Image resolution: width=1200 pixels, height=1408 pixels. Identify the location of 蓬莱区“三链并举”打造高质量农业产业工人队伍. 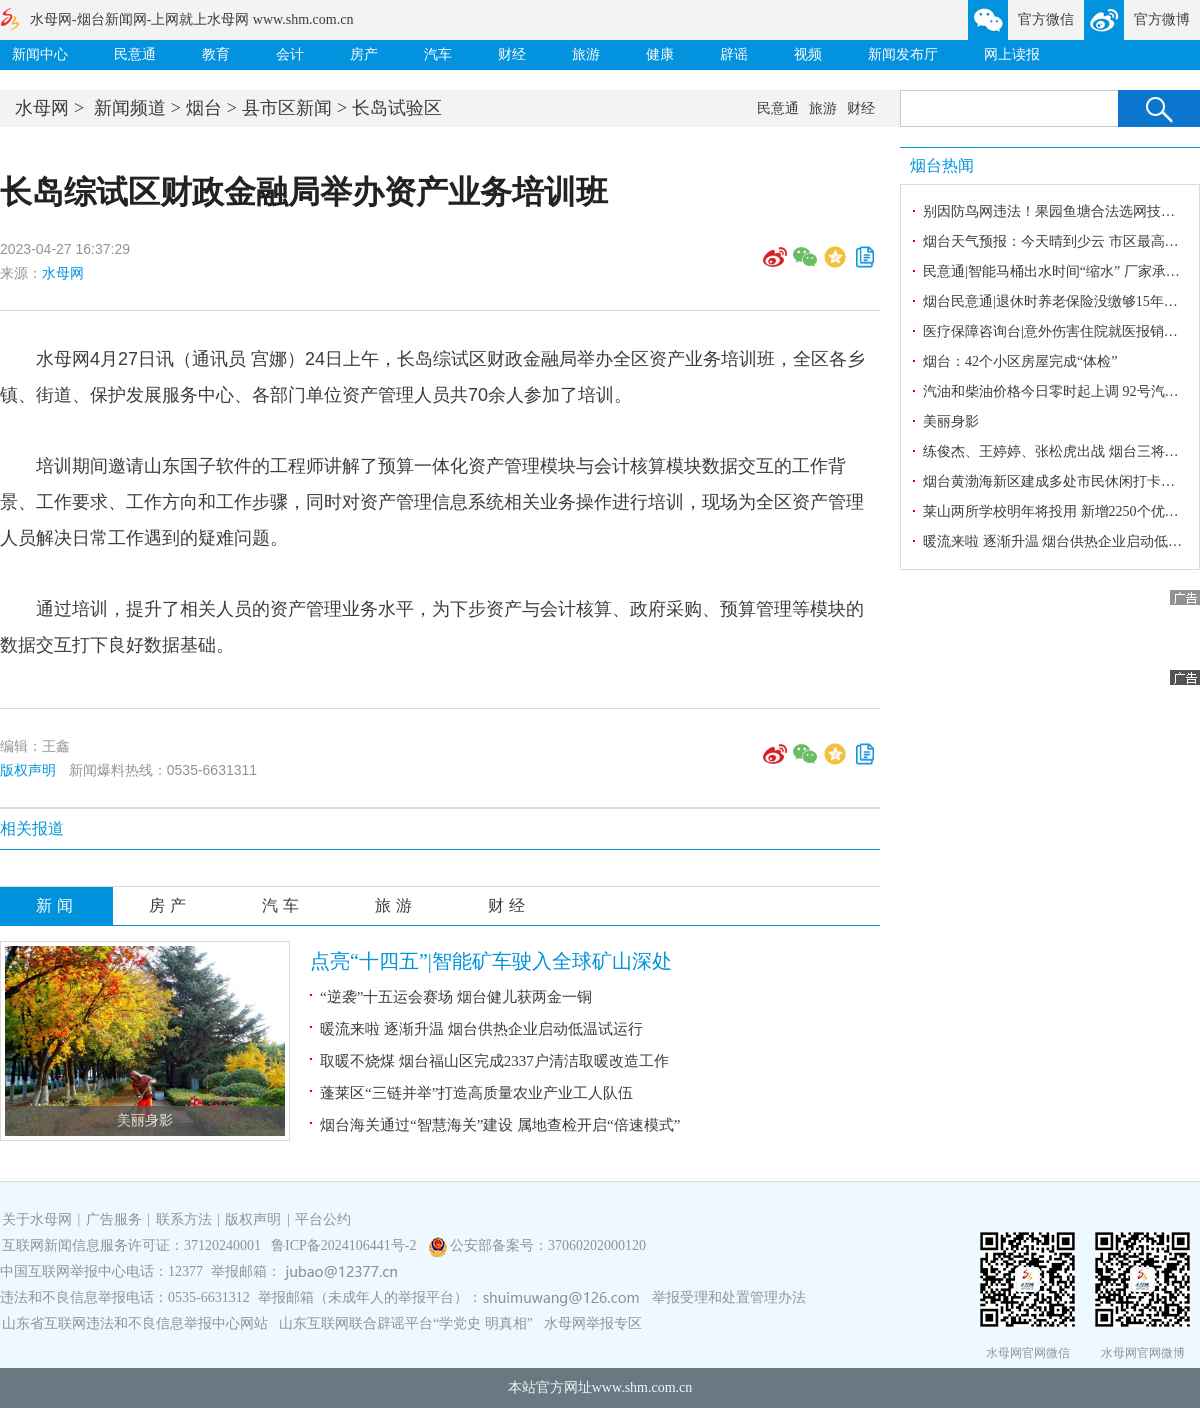
(476, 1093).